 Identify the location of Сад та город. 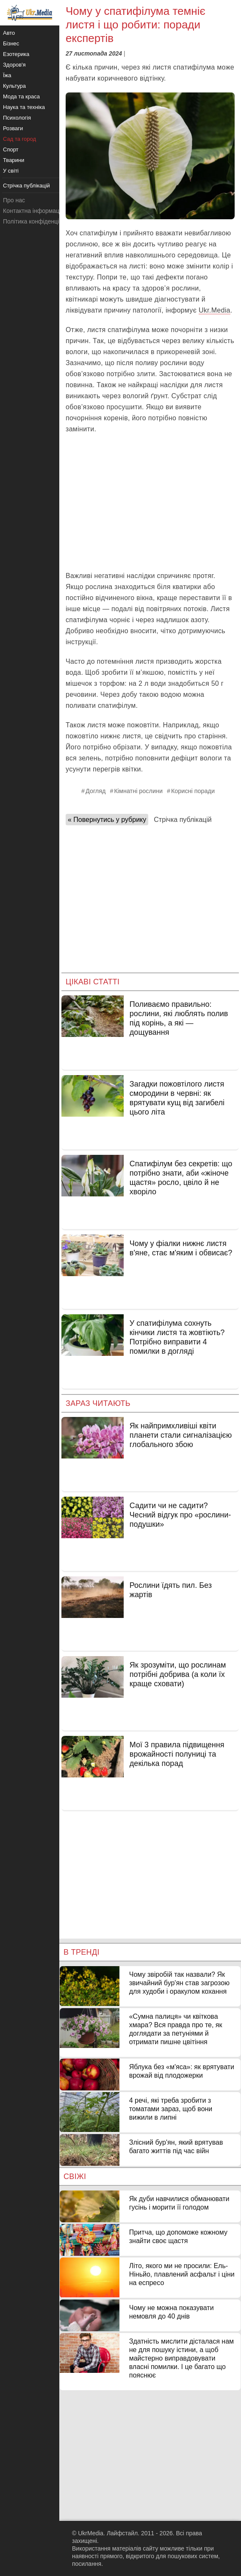
(19, 139).